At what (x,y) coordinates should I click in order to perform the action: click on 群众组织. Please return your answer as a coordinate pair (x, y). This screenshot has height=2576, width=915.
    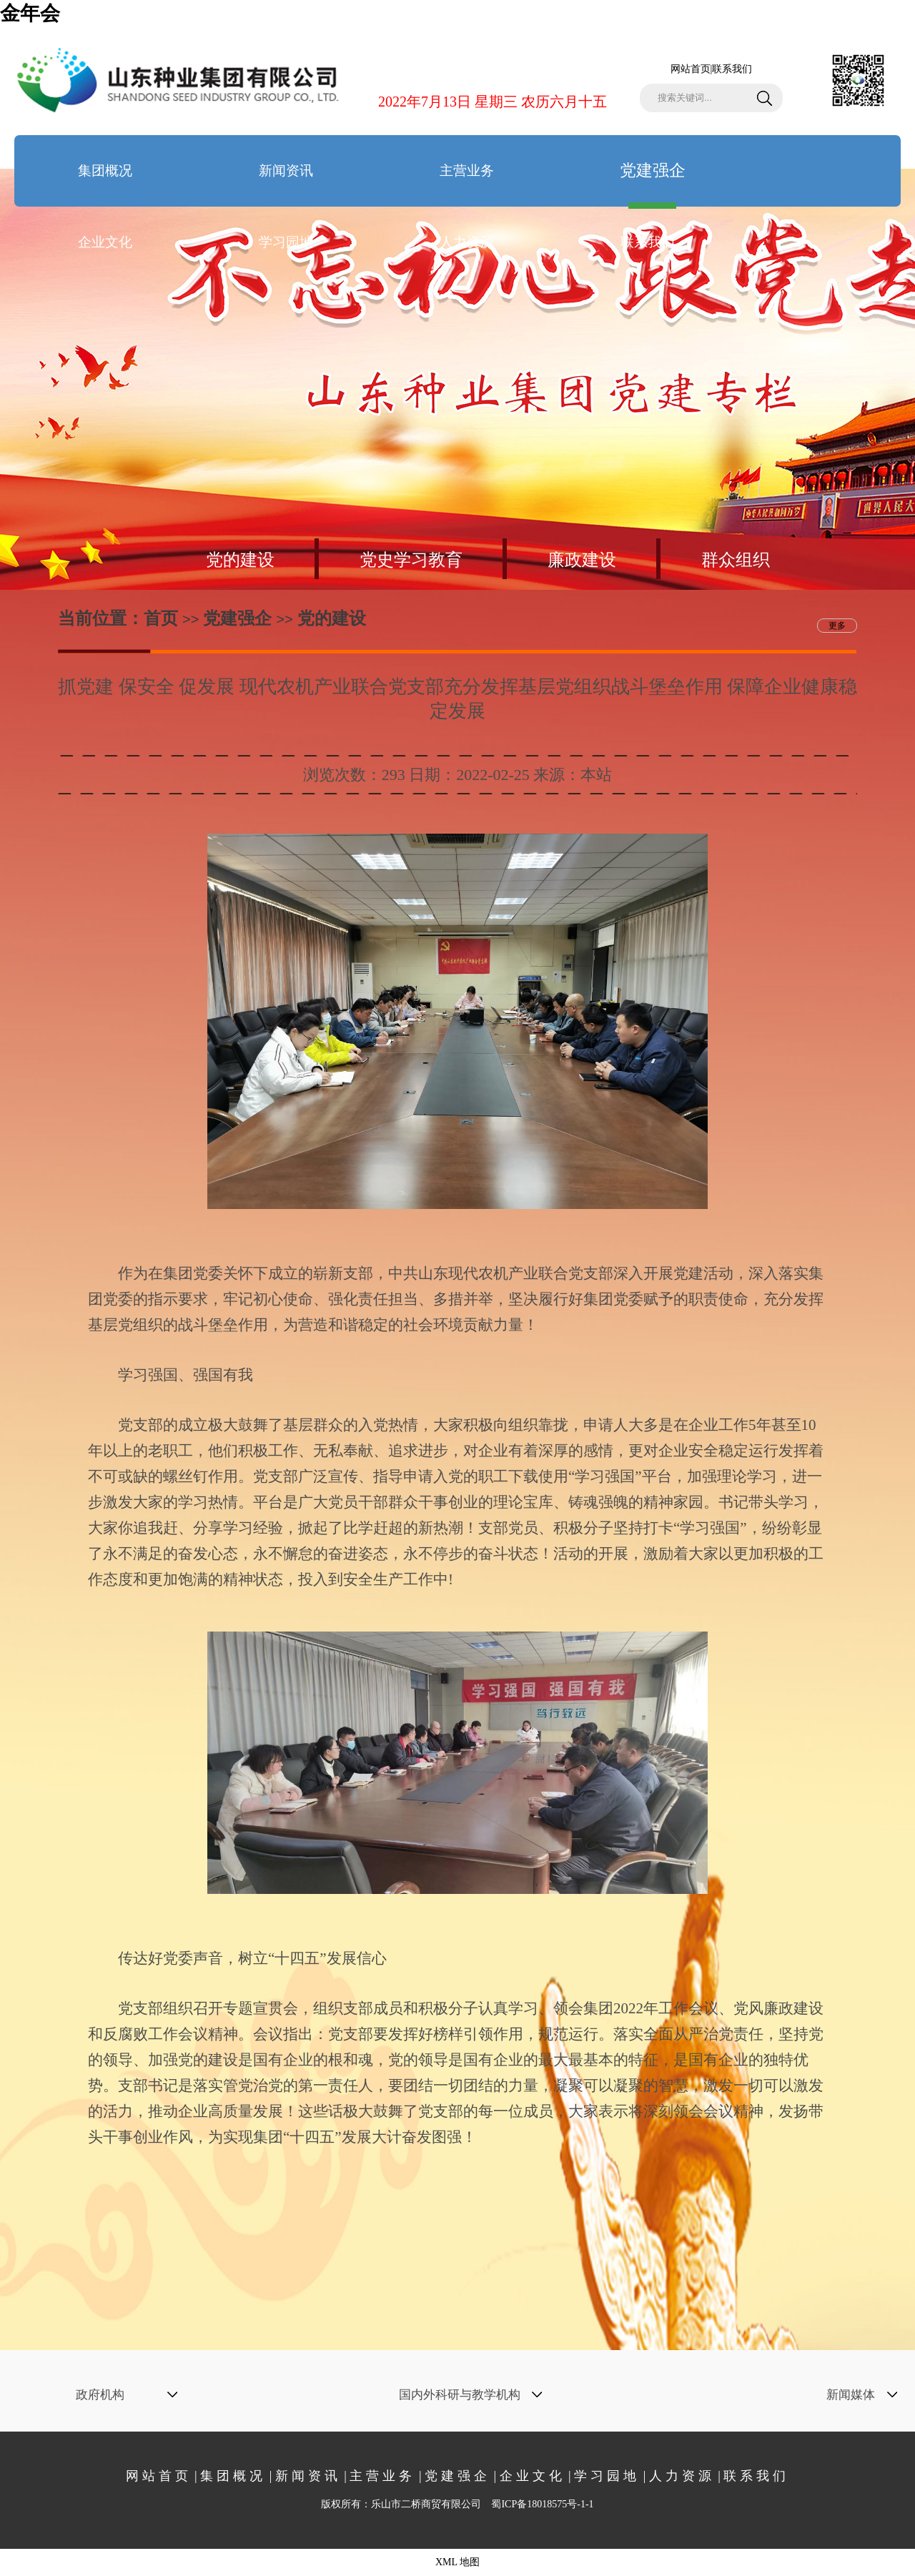
    Looking at the image, I should click on (735, 560).